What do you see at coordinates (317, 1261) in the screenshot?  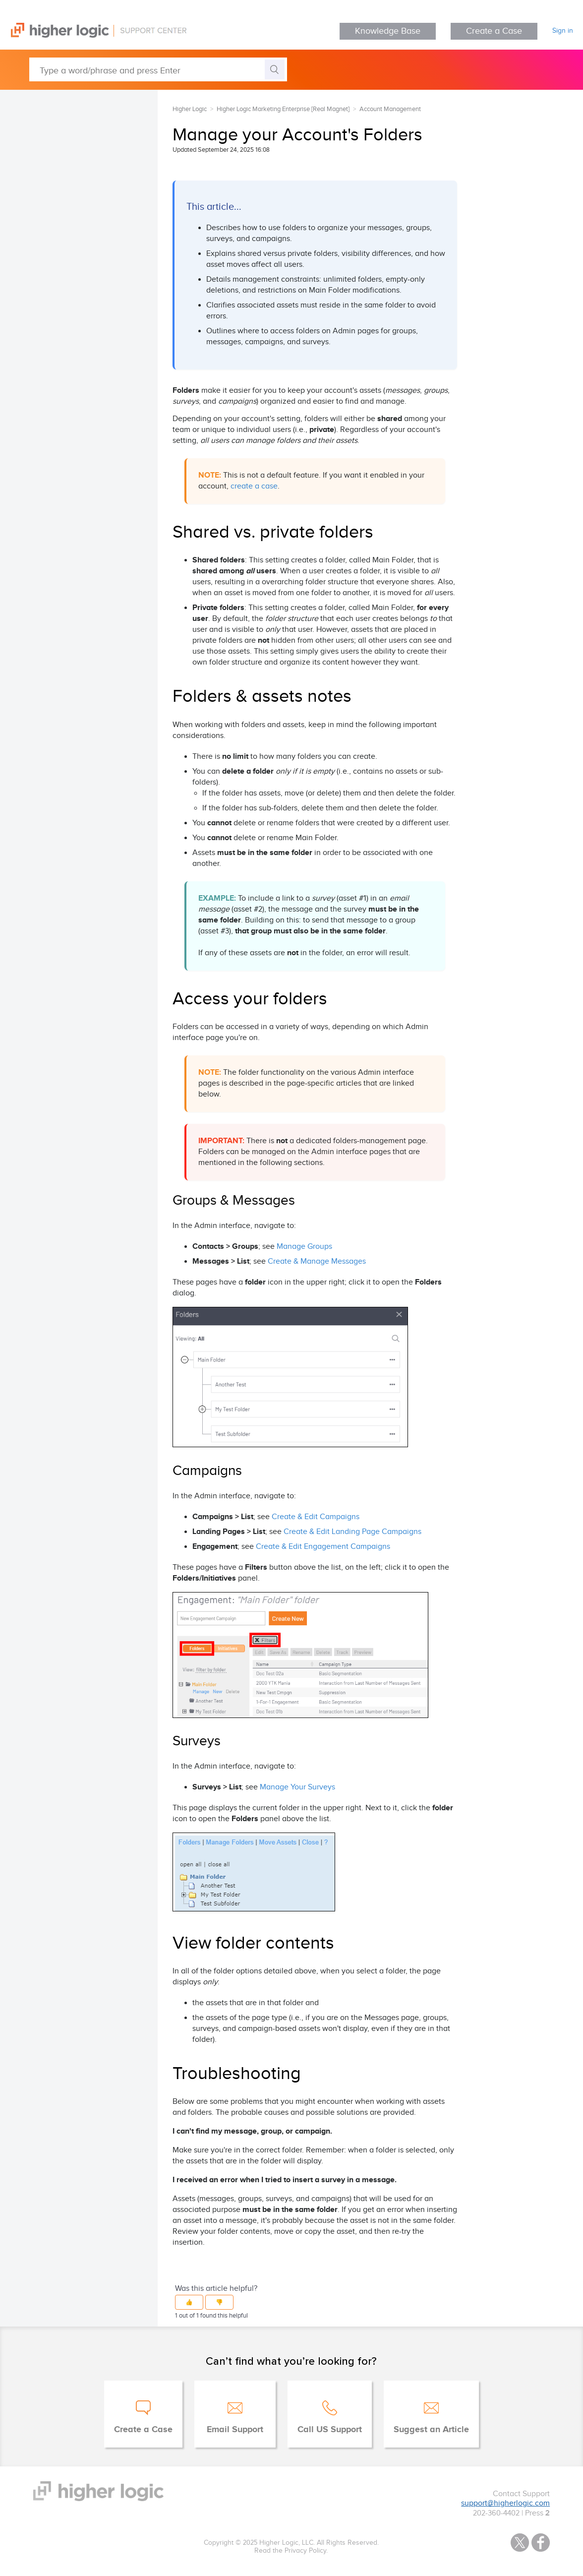 I see `Create & Manage Messages` at bounding box center [317, 1261].